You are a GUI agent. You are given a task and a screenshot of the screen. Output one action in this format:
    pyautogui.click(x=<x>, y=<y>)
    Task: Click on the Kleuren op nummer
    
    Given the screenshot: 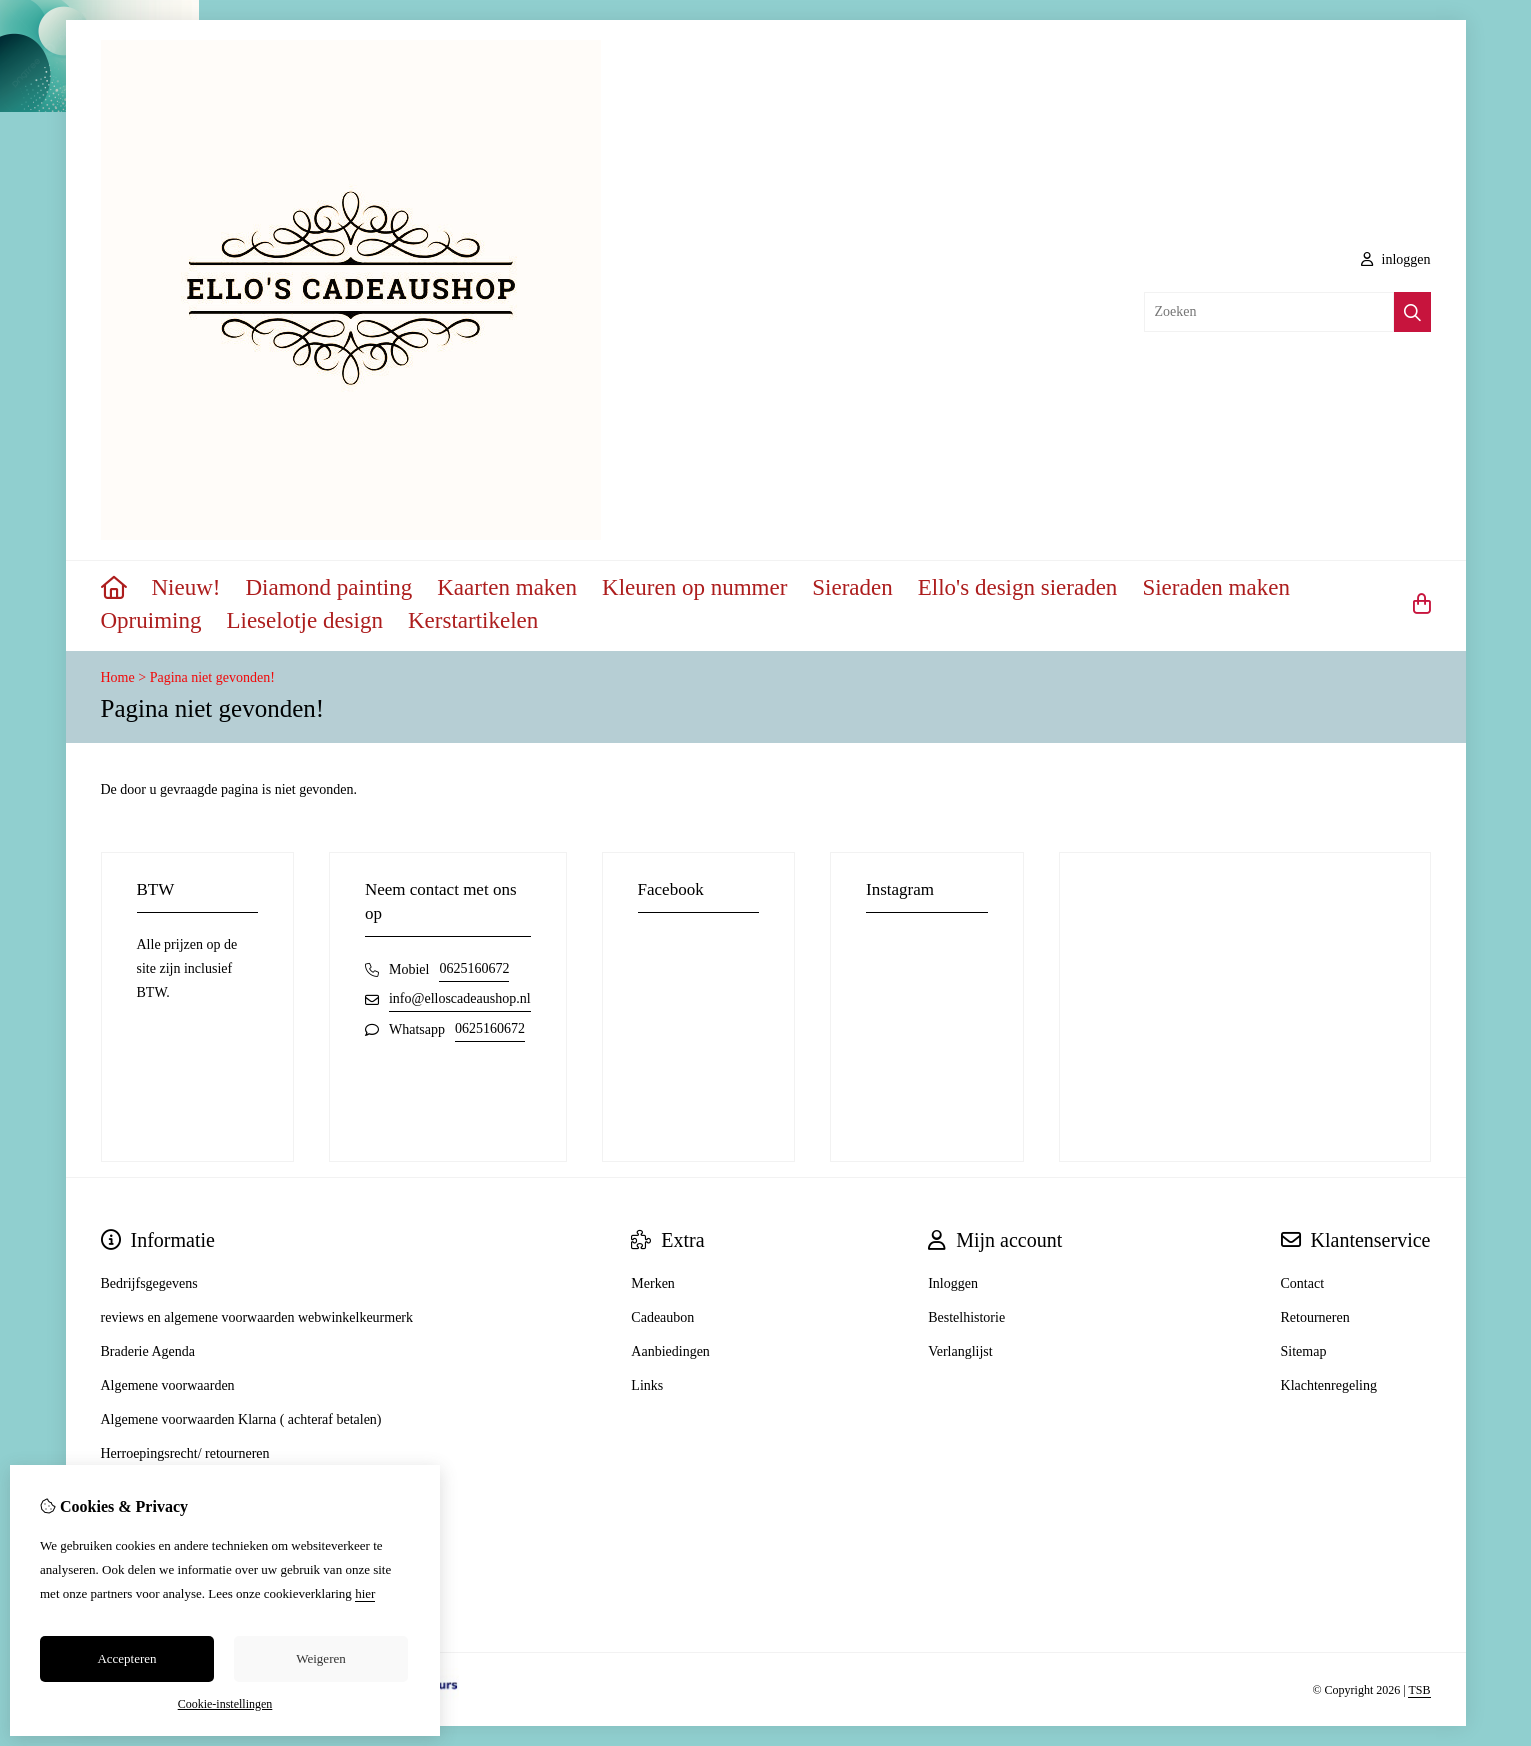 What is the action you would take?
    pyautogui.click(x=694, y=587)
    